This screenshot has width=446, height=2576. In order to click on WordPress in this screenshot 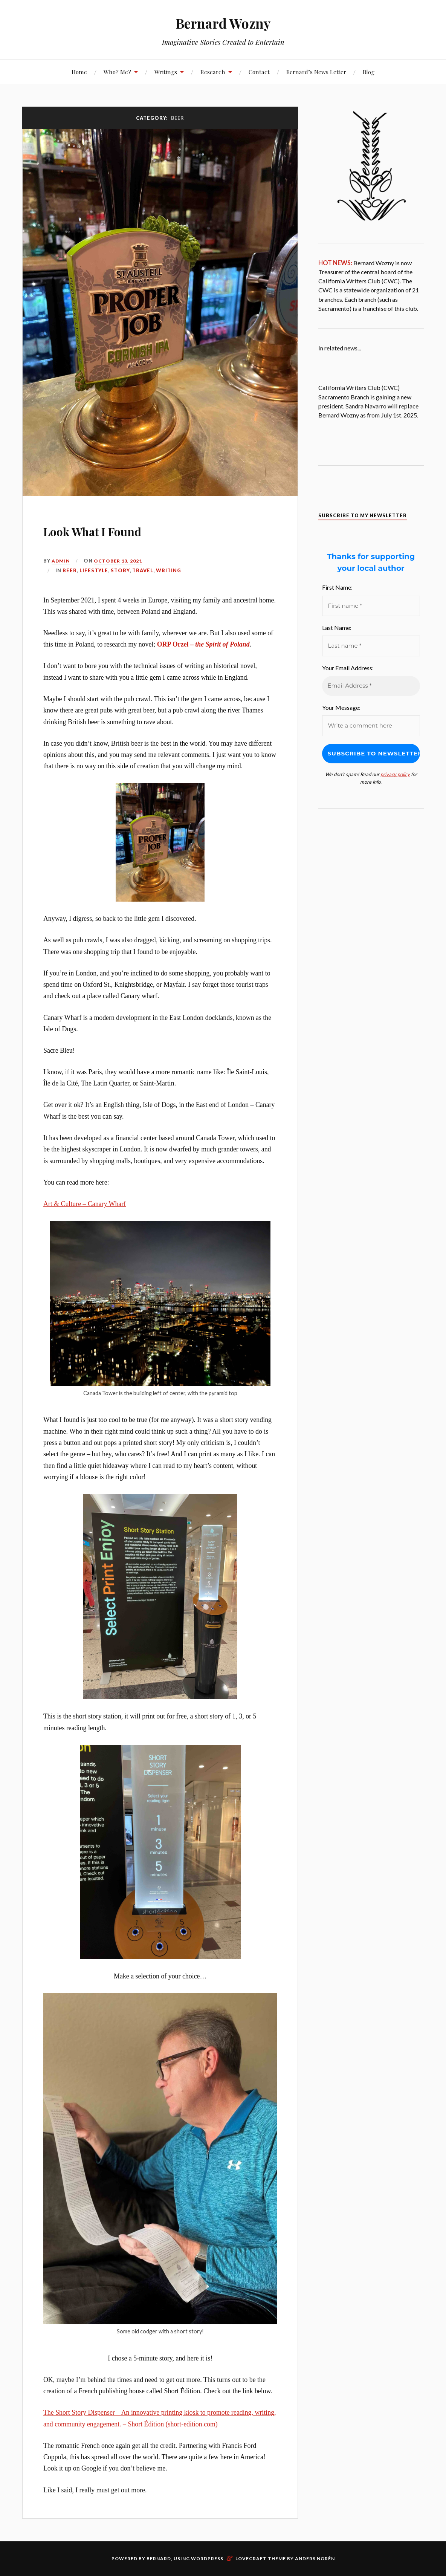, I will do `click(207, 2558)`.